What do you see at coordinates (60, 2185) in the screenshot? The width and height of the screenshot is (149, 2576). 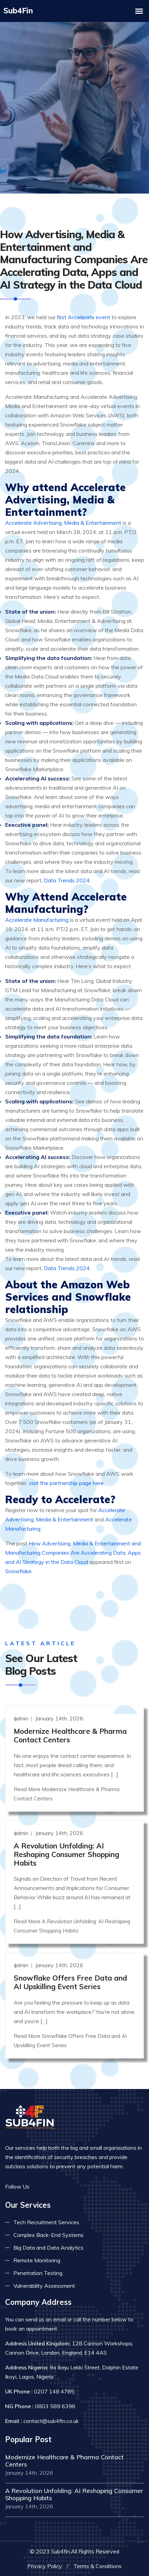 I see `[Read more on linkedin]` at bounding box center [60, 2185].